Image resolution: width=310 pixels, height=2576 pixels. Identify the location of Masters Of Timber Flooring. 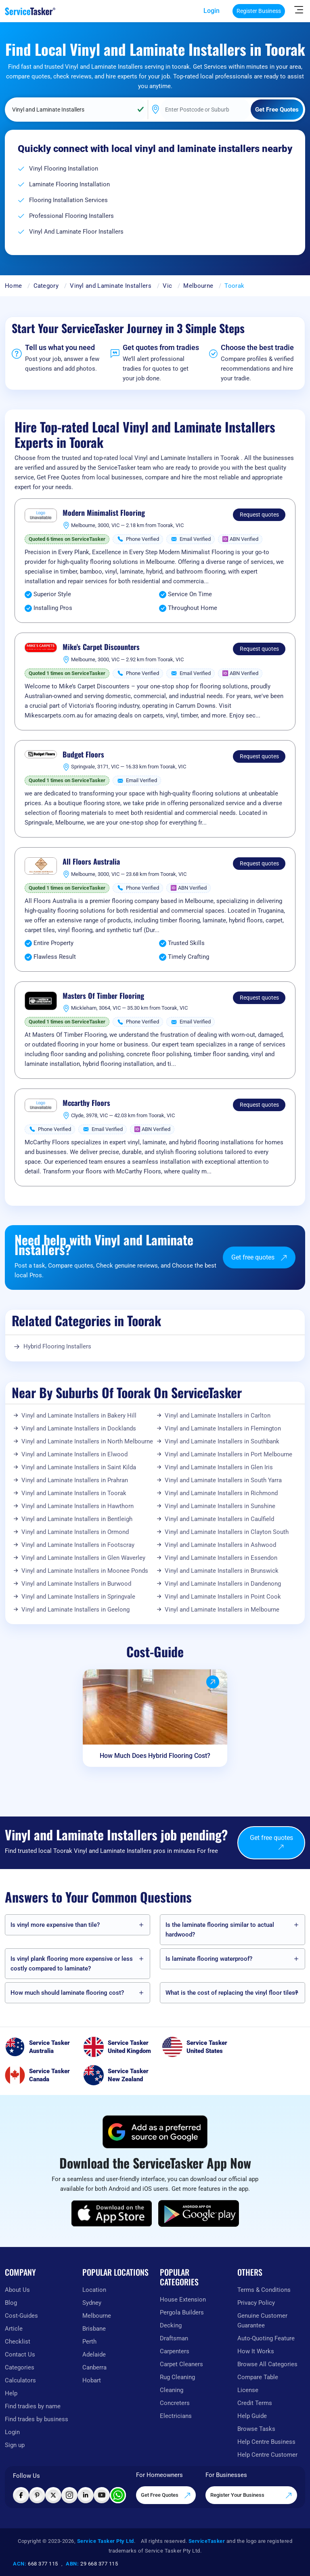
(103, 996).